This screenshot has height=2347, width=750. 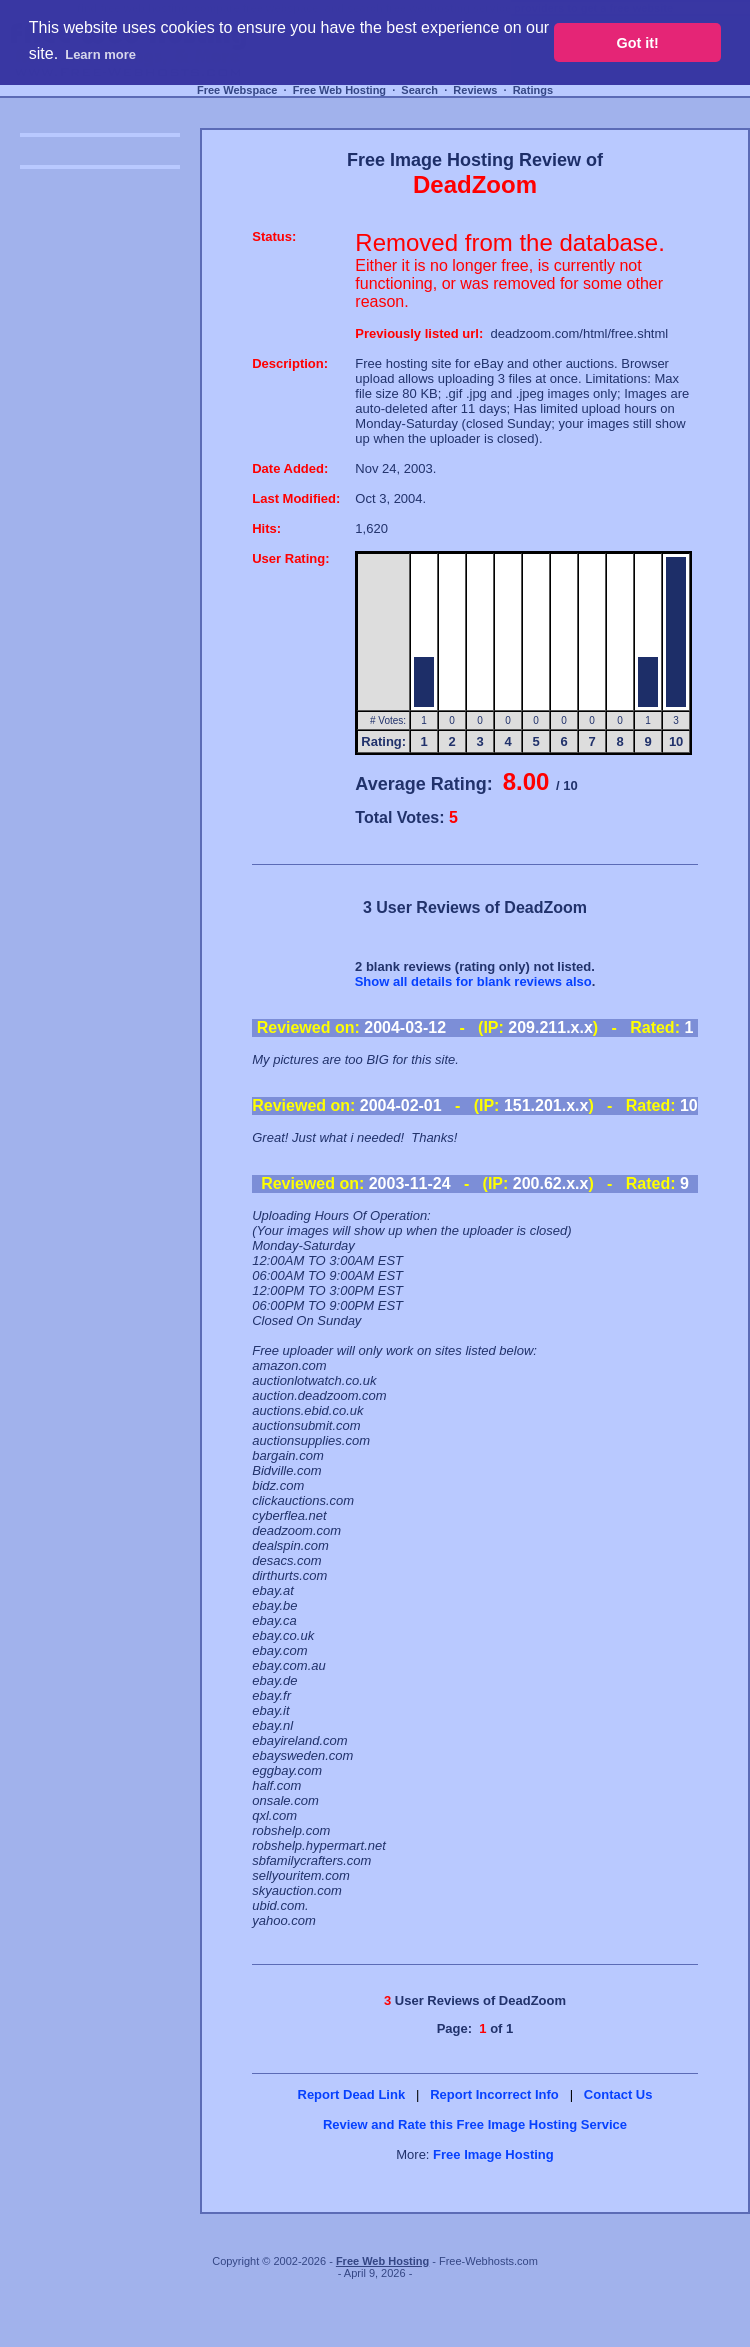 I want to click on Learn more [button], so click(x=100, y=54).